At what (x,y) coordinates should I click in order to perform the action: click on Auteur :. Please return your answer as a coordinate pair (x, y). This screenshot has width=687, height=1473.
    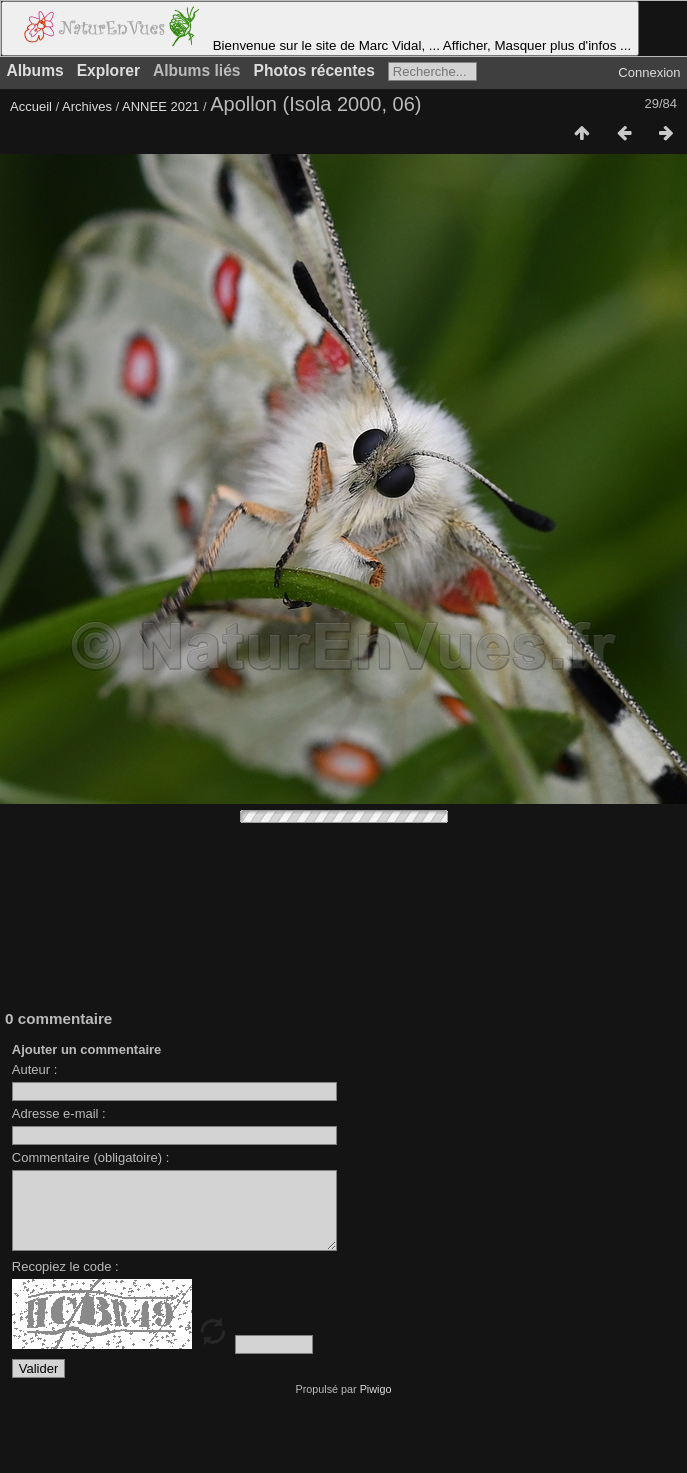
    Looking at the image, I should click on (35, 1069).